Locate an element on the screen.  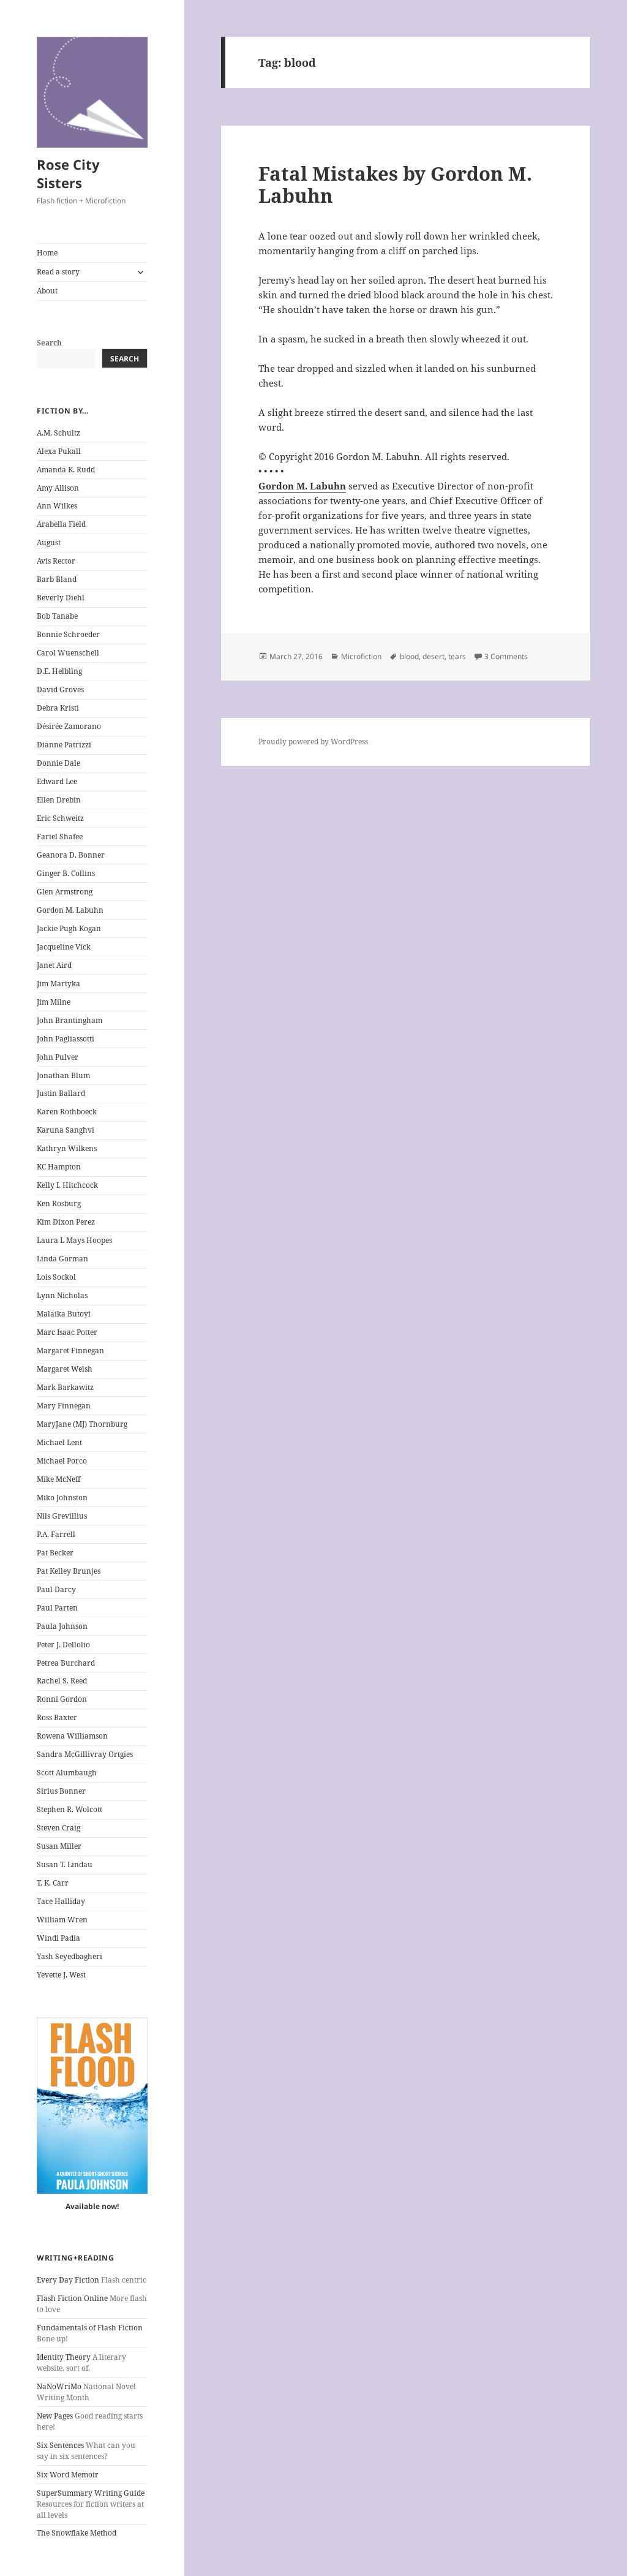
Jim Martyka is located at coordinates (58, 983).